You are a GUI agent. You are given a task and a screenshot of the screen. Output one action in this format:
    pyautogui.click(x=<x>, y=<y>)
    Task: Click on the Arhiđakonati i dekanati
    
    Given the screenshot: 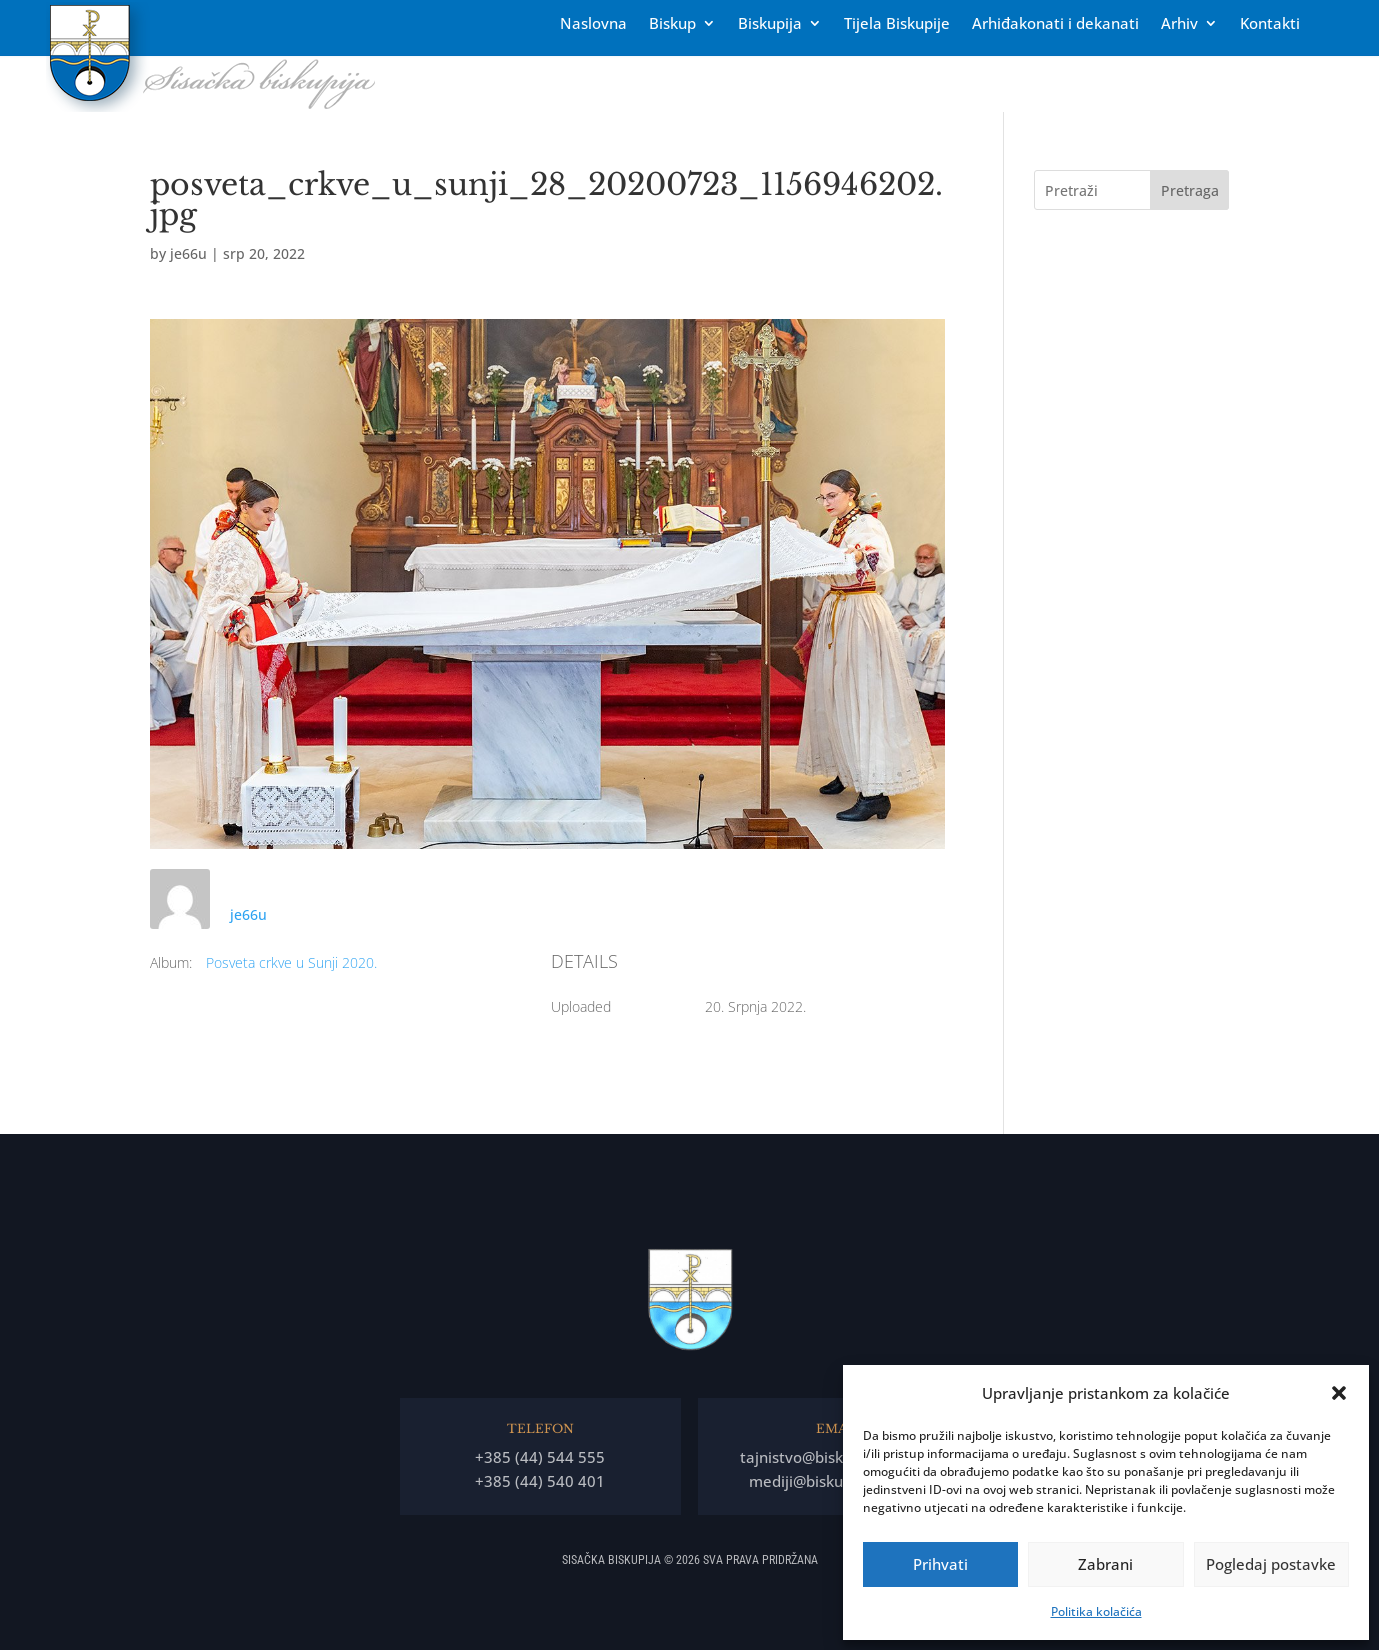 What is the action you would take?
    pyautogui.click(x=1055, y=24)
    